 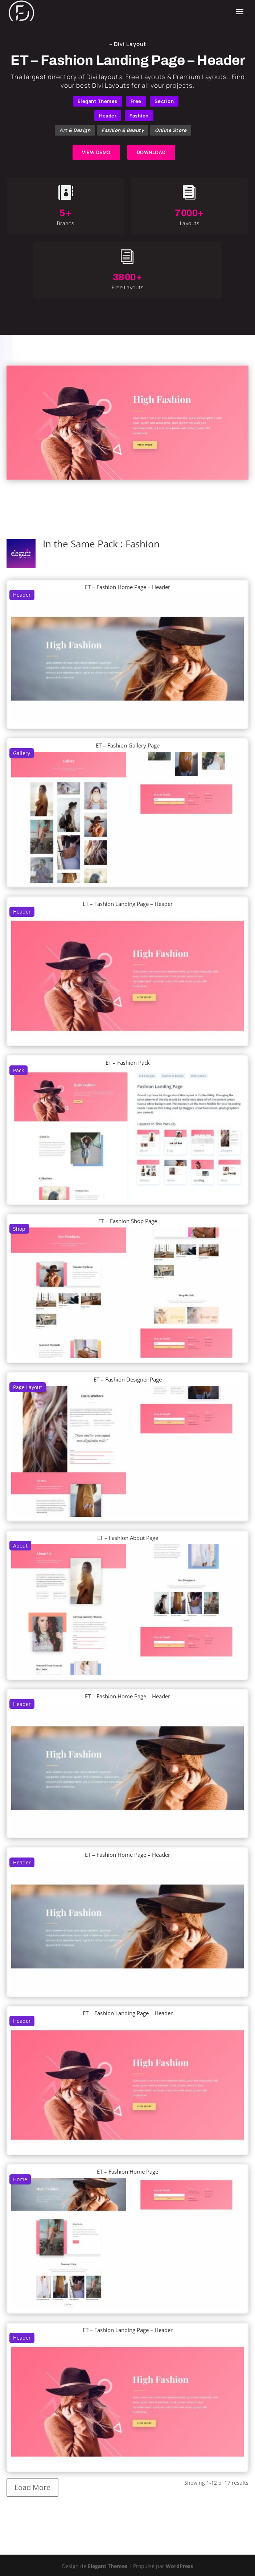 I want to click on DOWNLOAD, so click(x=151, y=152).